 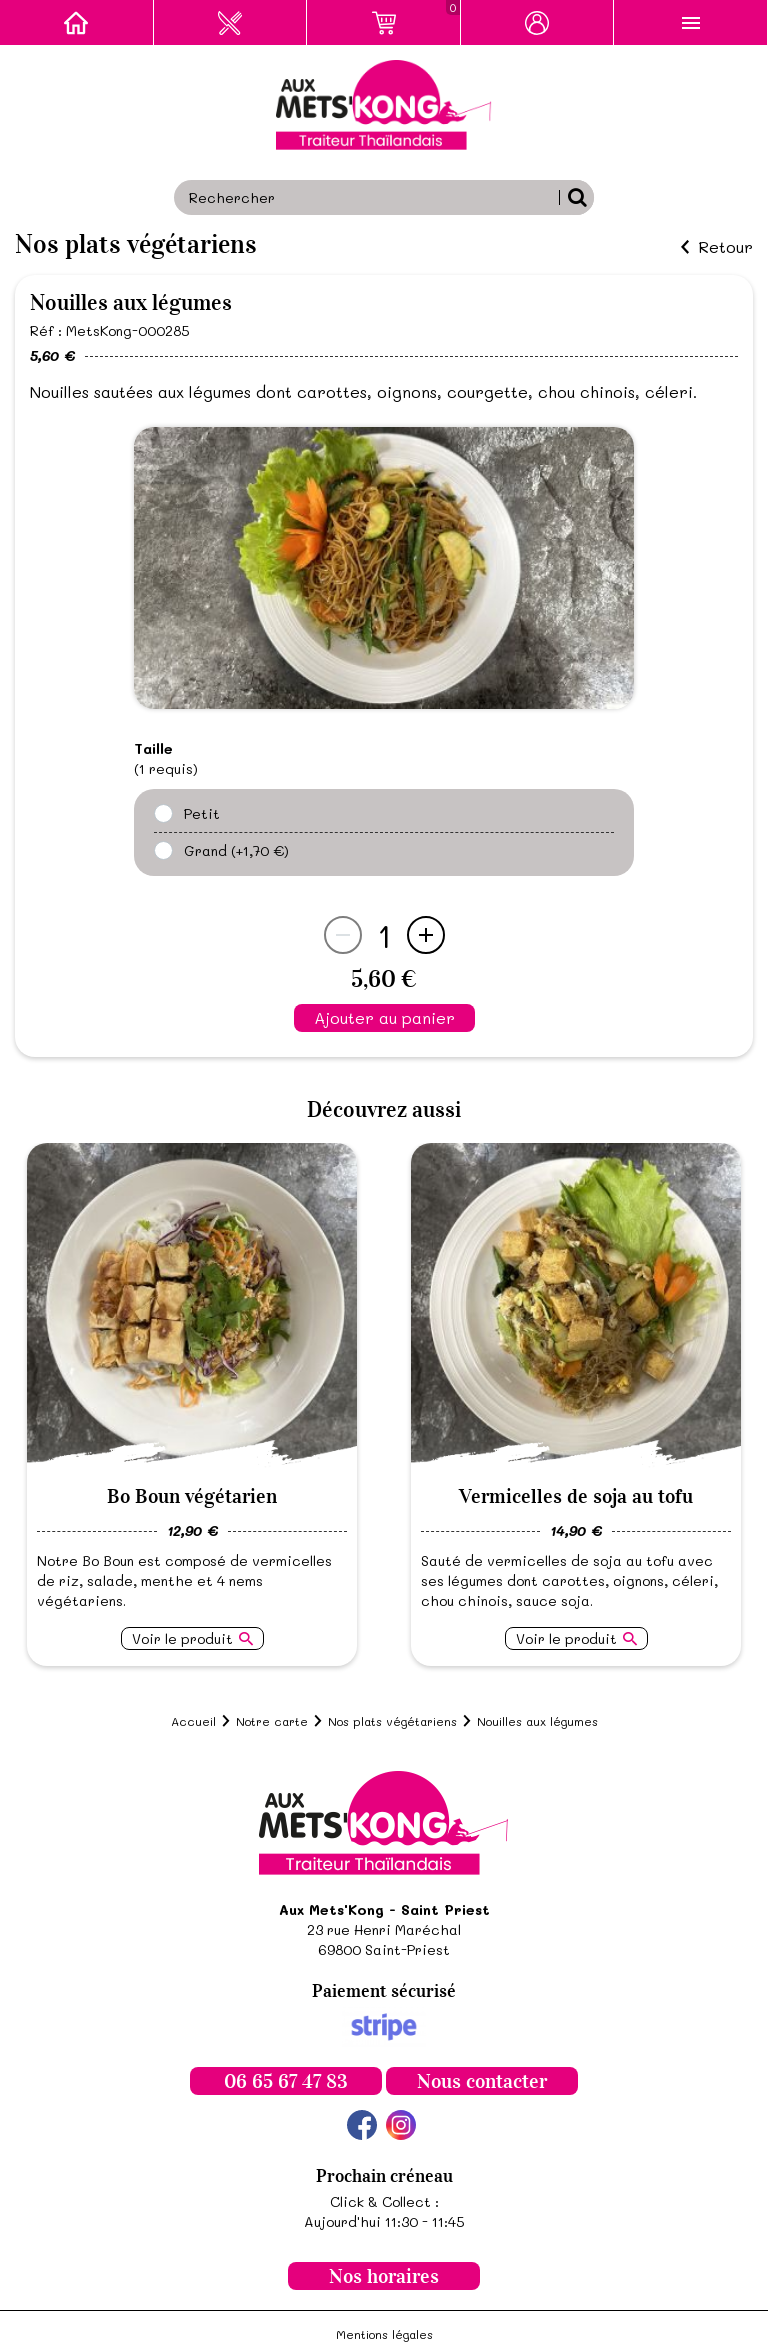 I want to click on Vermicelles de soja au tofu, so click(x=576, y=1496).